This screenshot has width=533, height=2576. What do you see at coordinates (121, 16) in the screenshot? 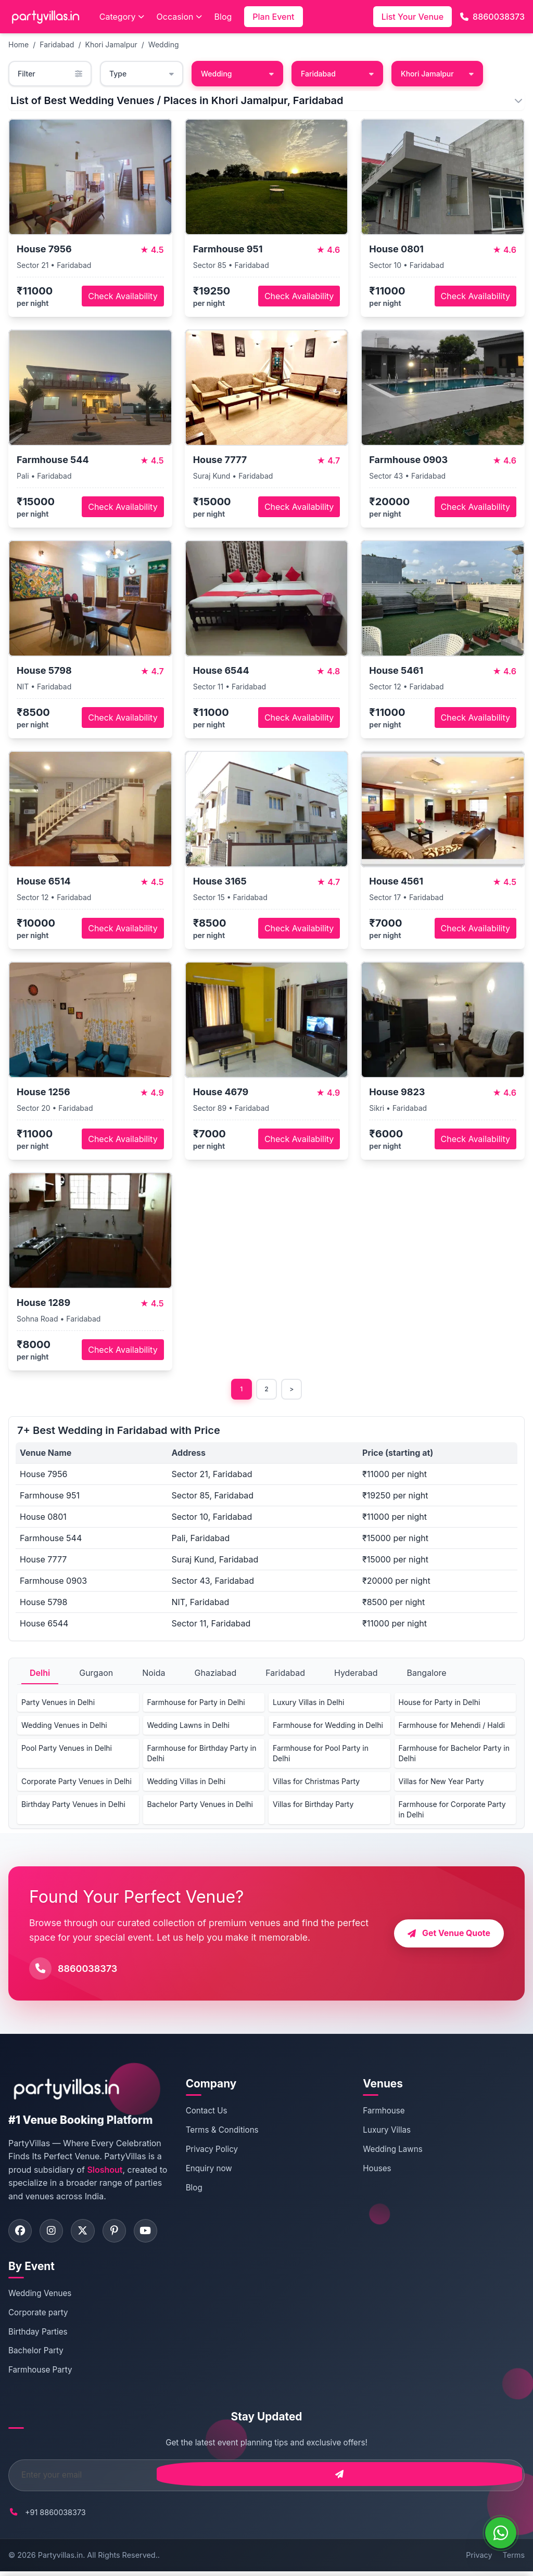
I see `Category` at bounding box center [121, 16].